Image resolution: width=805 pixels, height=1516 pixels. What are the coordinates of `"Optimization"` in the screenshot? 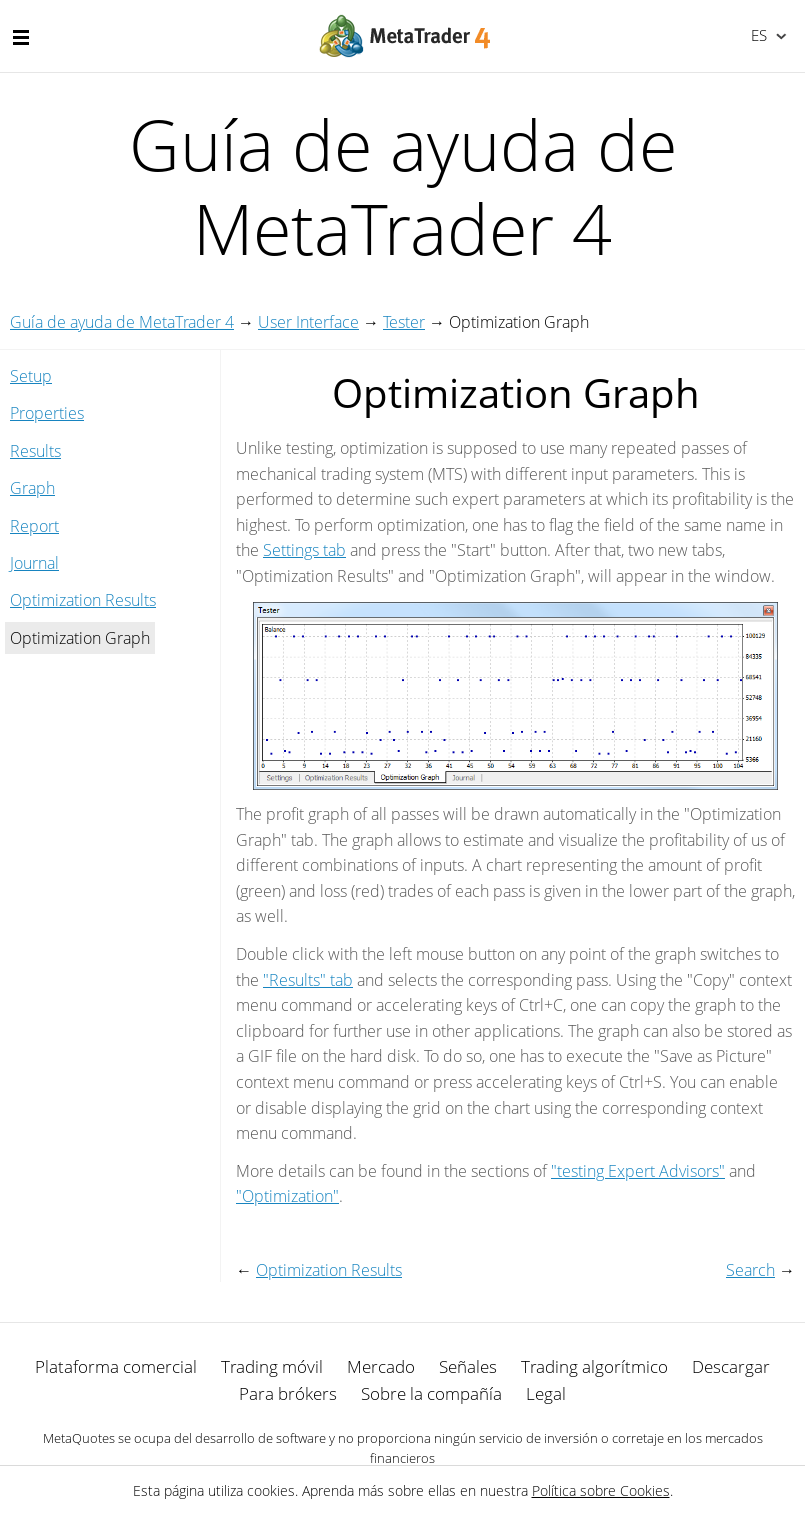 It's located at (287, 1196).